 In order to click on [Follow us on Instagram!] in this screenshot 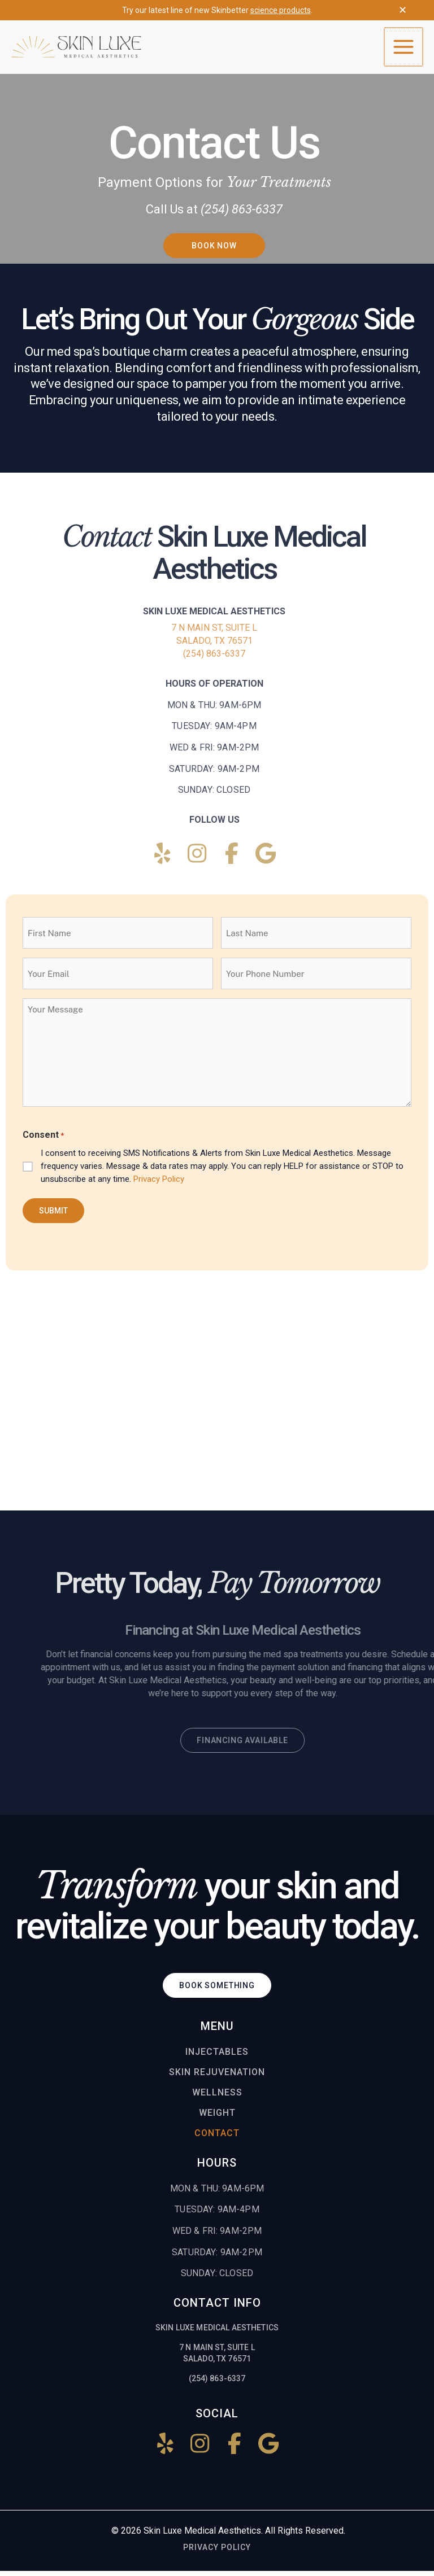, I will do `click(197, 859)`.